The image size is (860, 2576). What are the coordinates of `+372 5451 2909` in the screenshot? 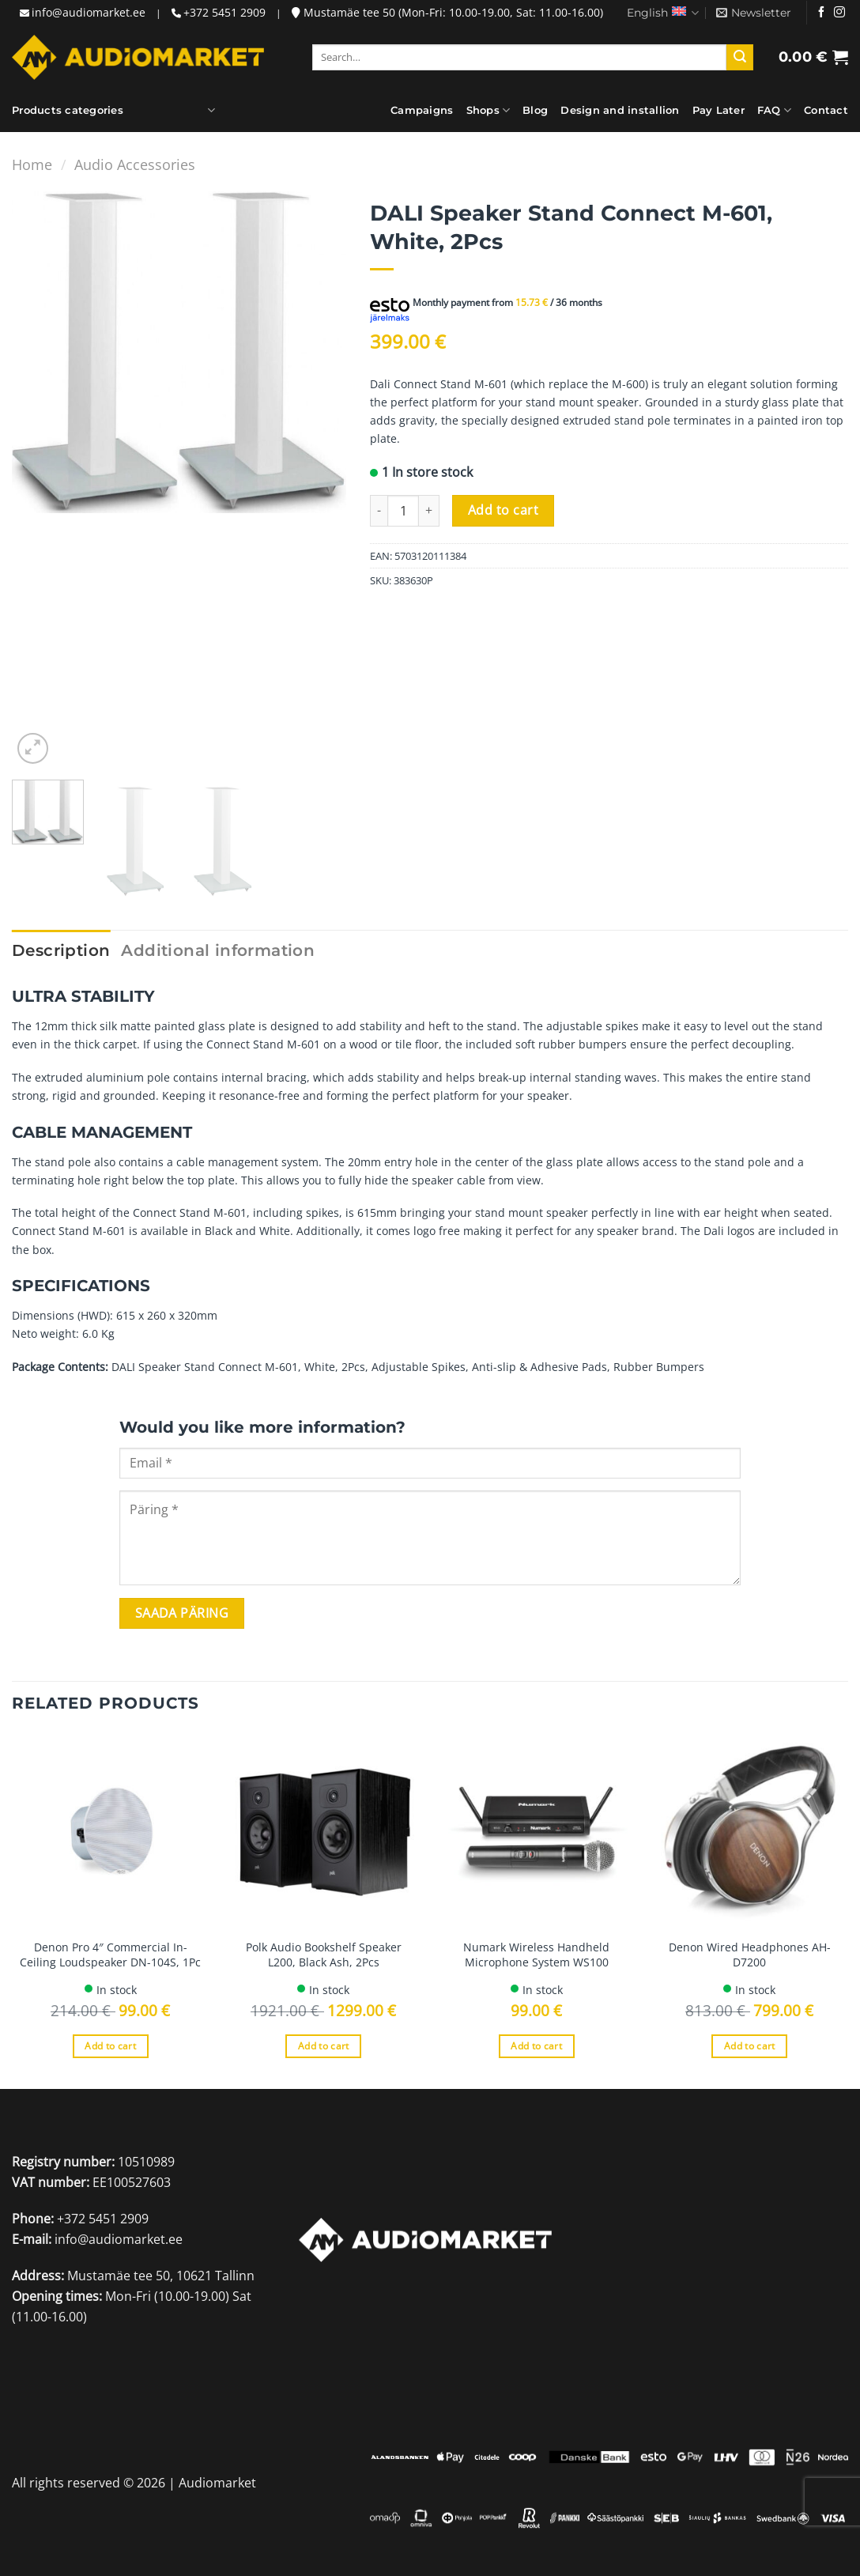 It's located at (224, 12).